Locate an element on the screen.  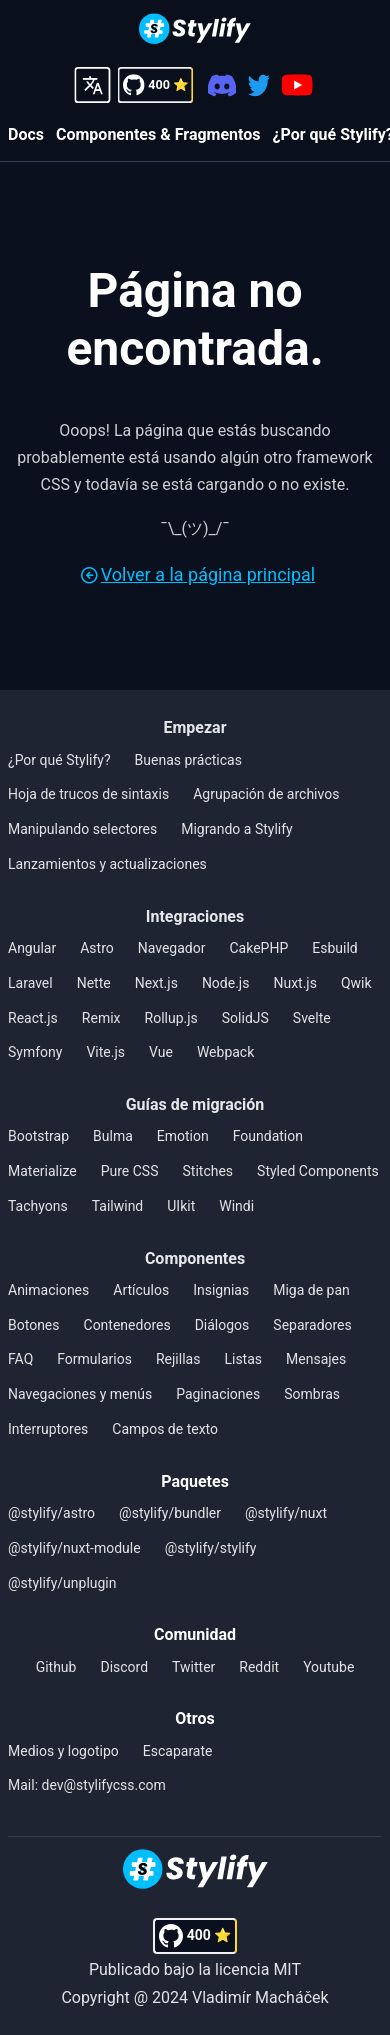
Tailwind is located at coordinates (118, 1206).